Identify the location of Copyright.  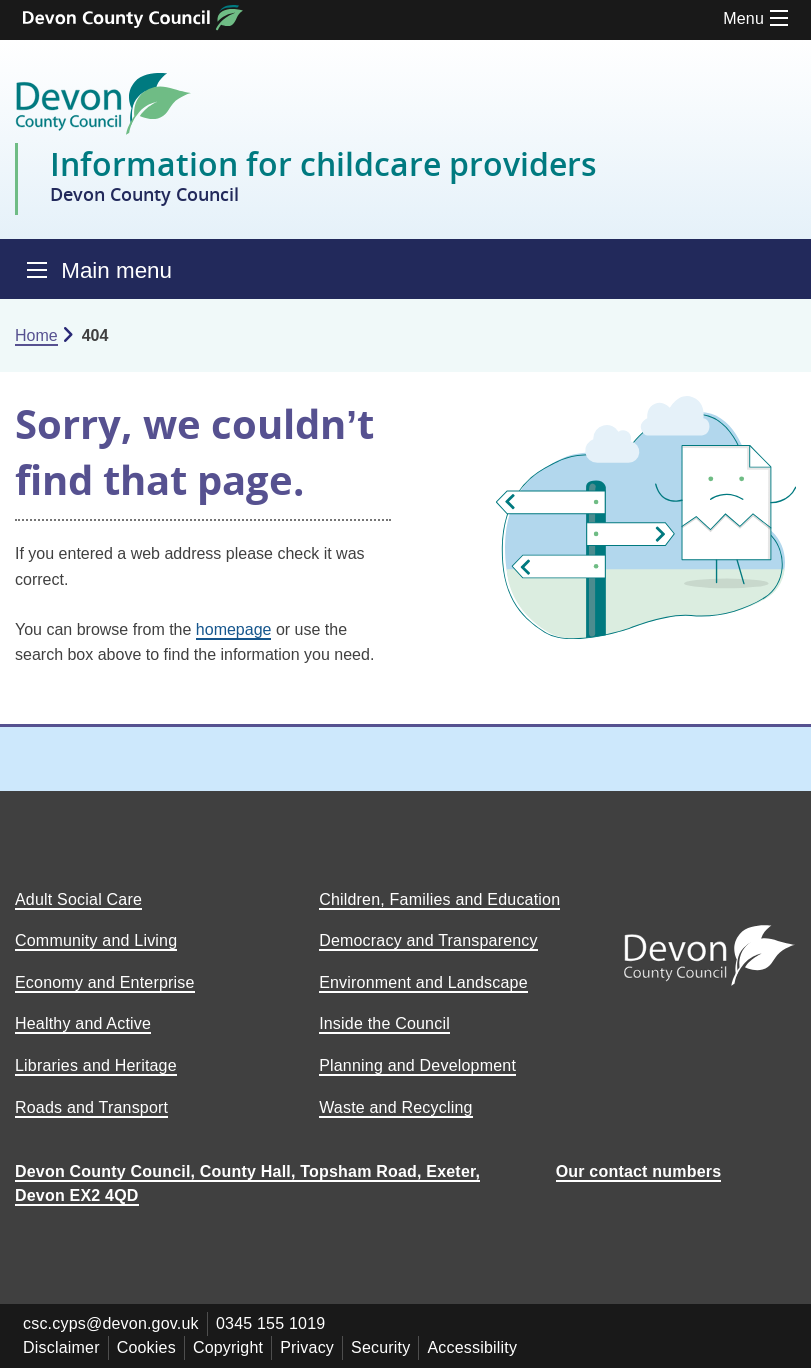
(228, 1347).